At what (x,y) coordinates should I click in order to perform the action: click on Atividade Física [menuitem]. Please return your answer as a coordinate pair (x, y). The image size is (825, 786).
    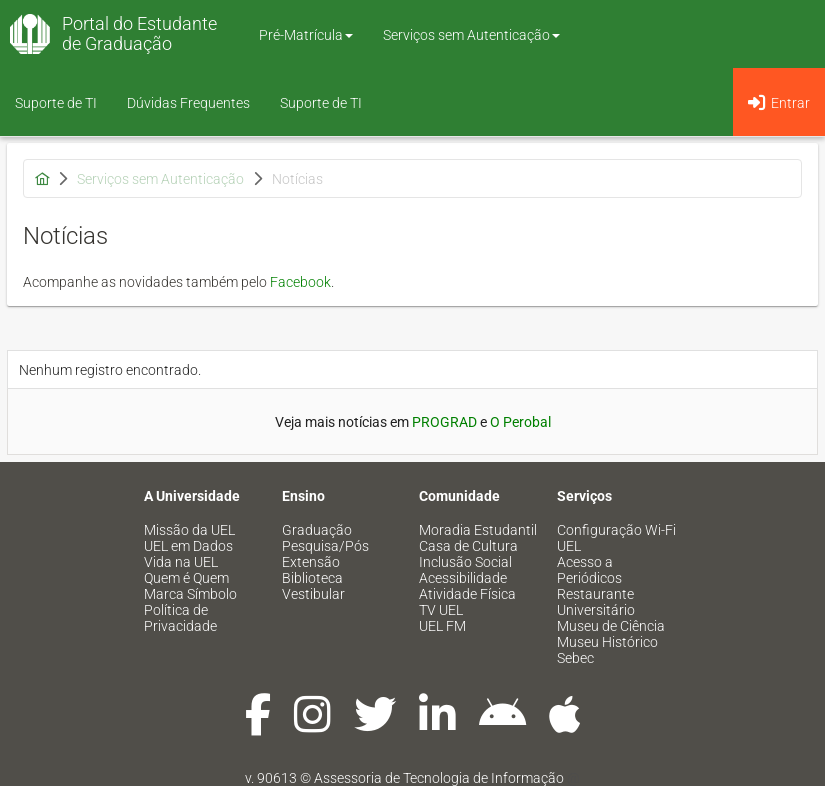
    Looking at the image, I should click on (467, 594).